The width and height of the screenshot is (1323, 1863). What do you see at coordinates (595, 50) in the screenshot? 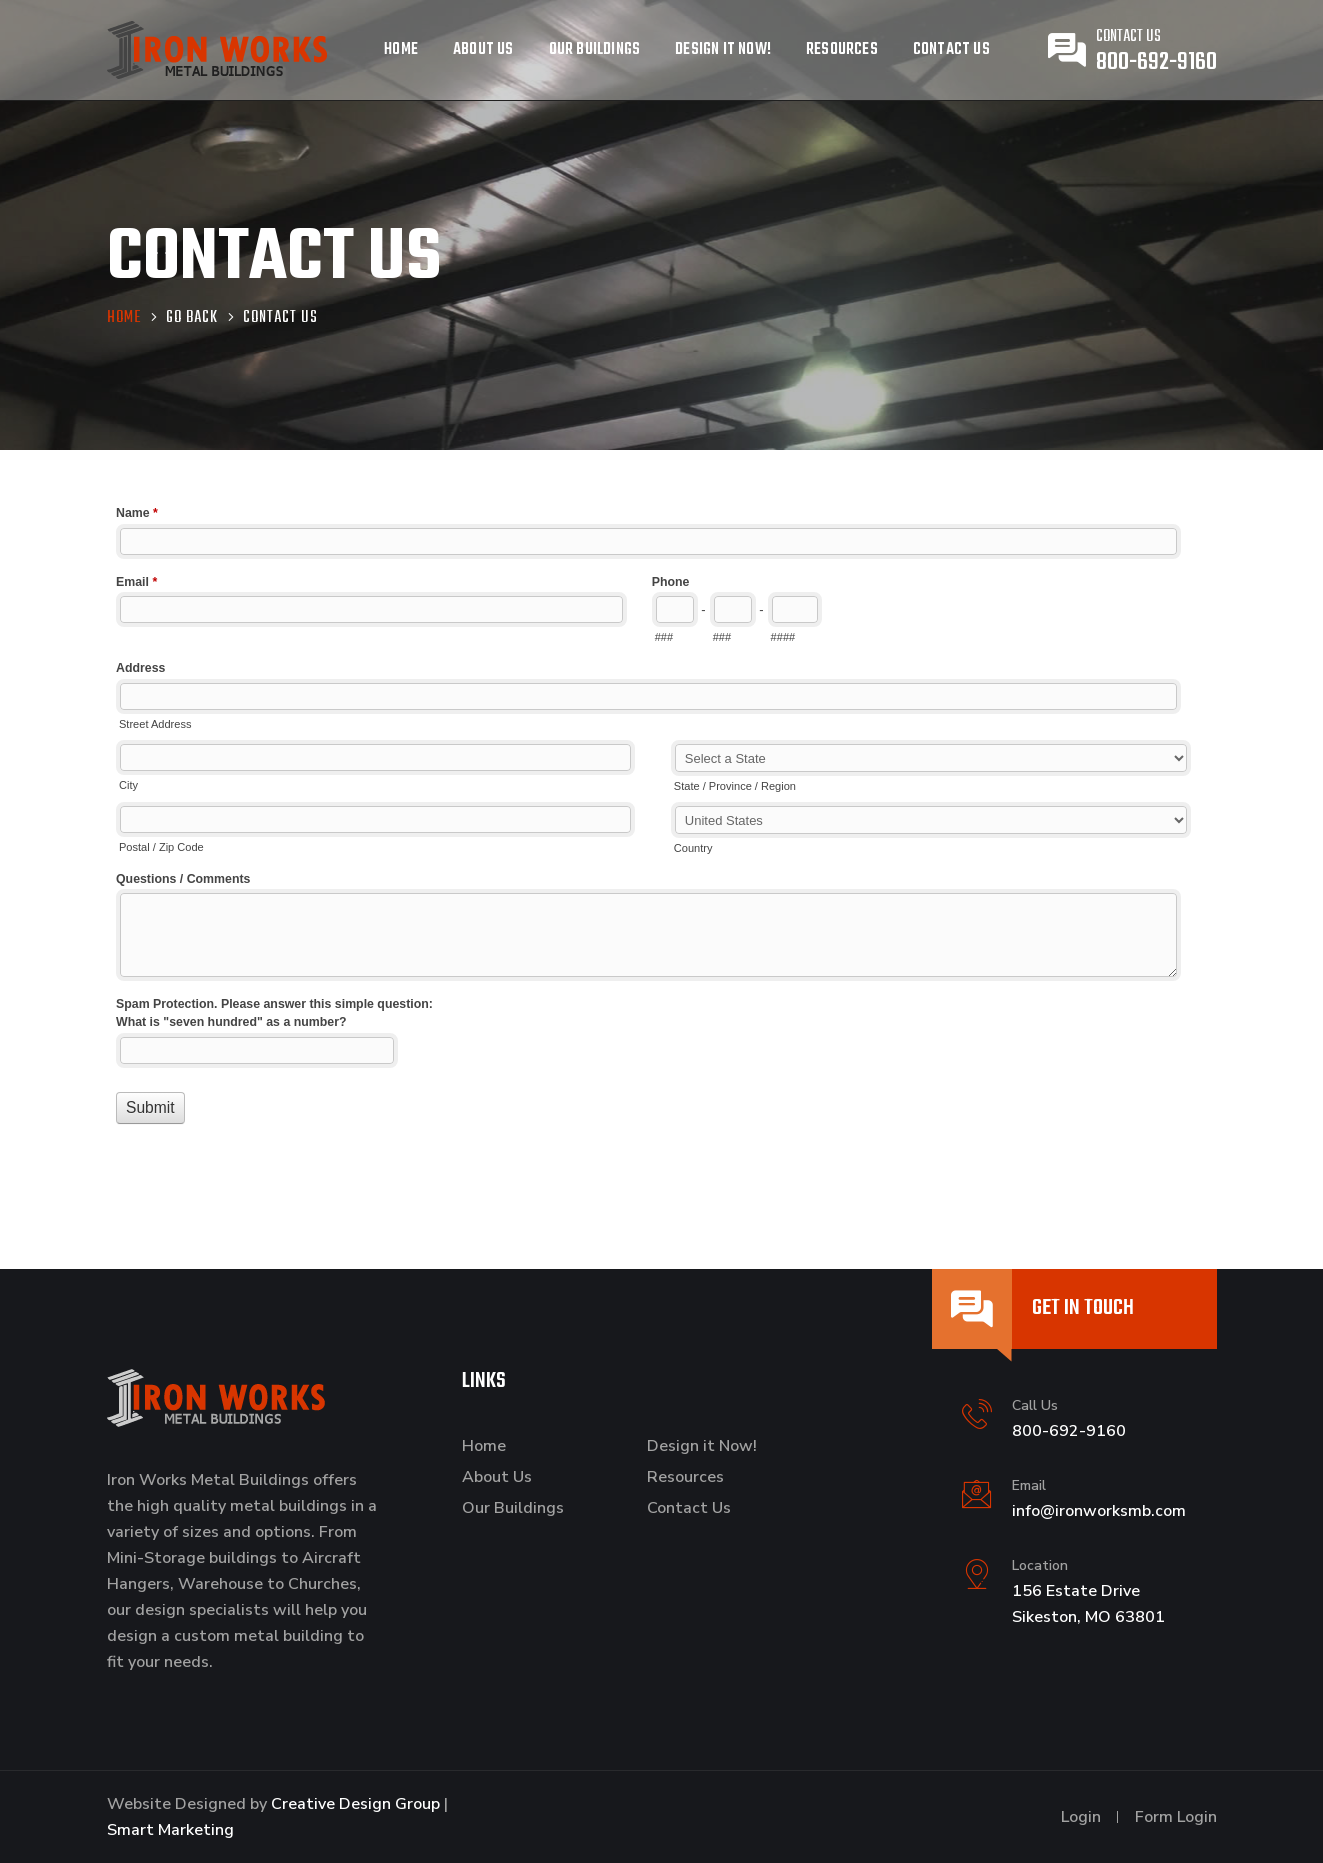
I see `Our Buildings` at bounding box center [595, 50].